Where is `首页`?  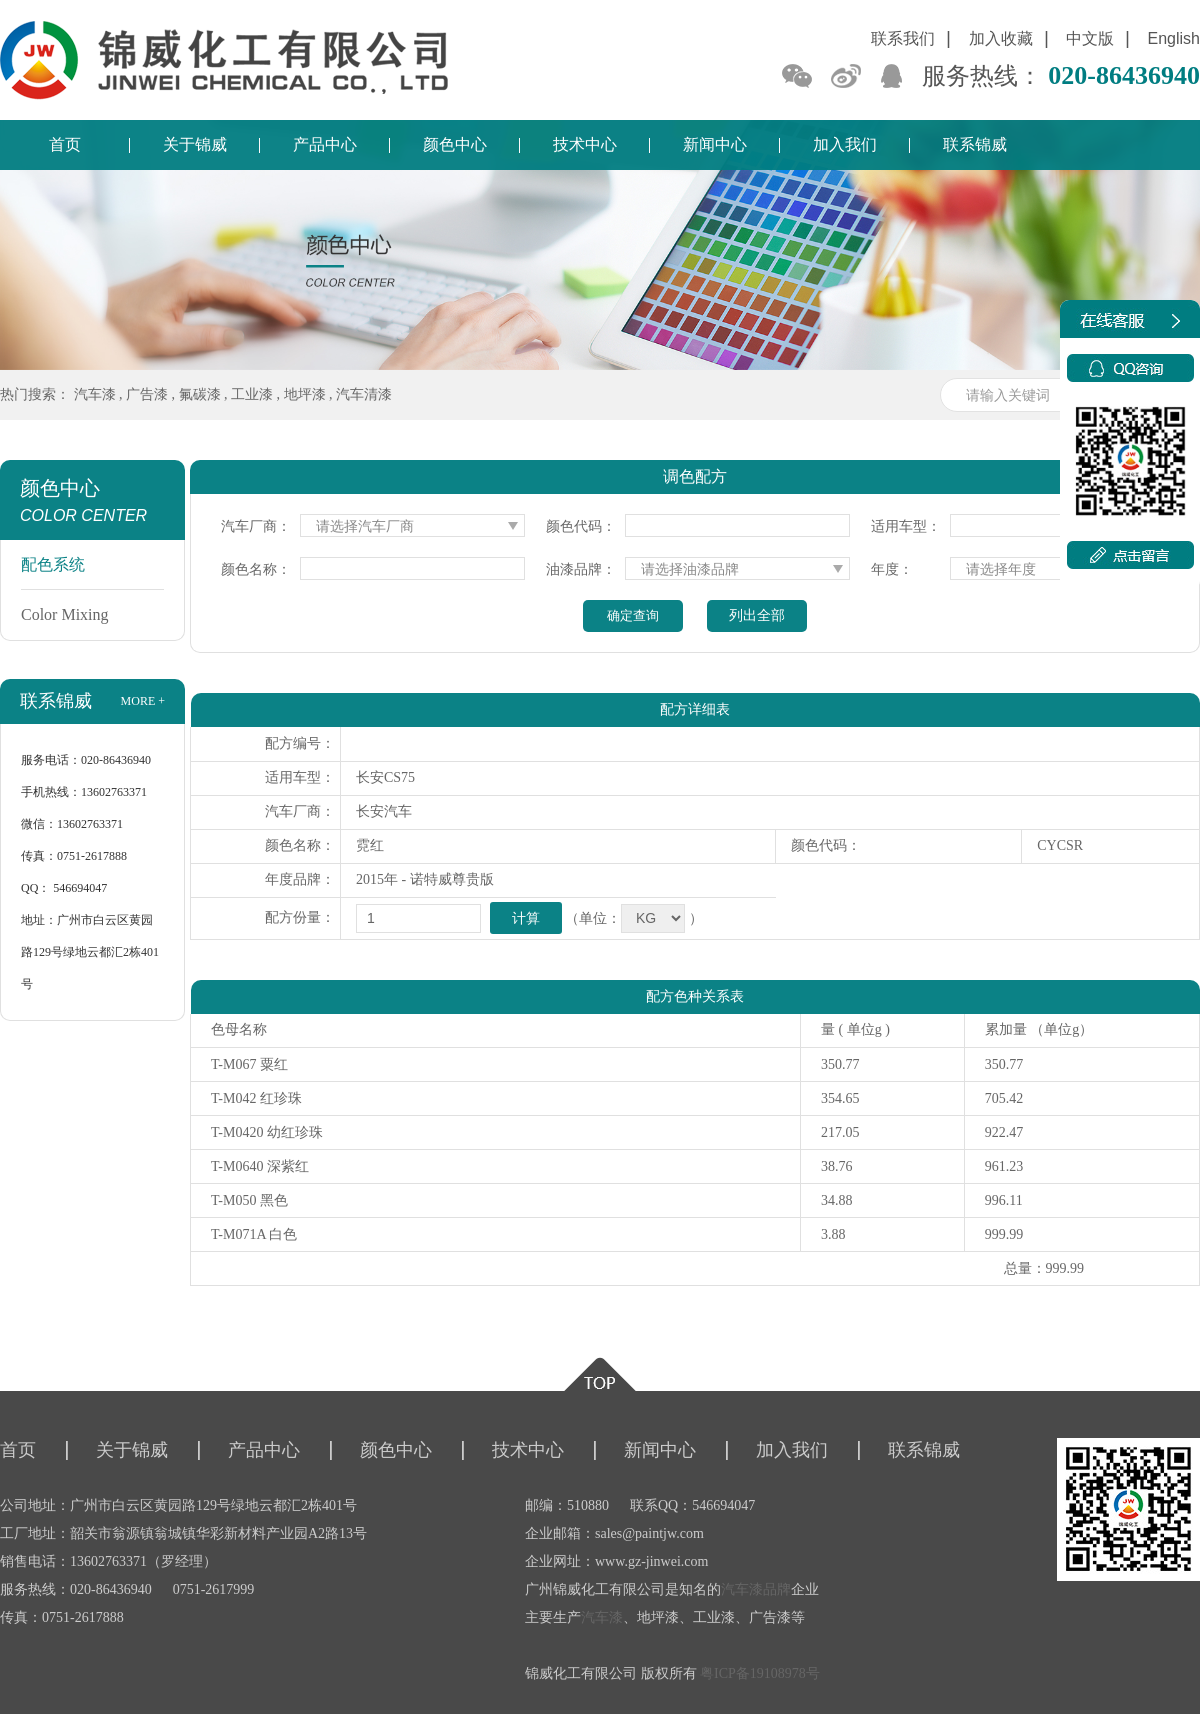 首页 is located at coordinates (65, 144).